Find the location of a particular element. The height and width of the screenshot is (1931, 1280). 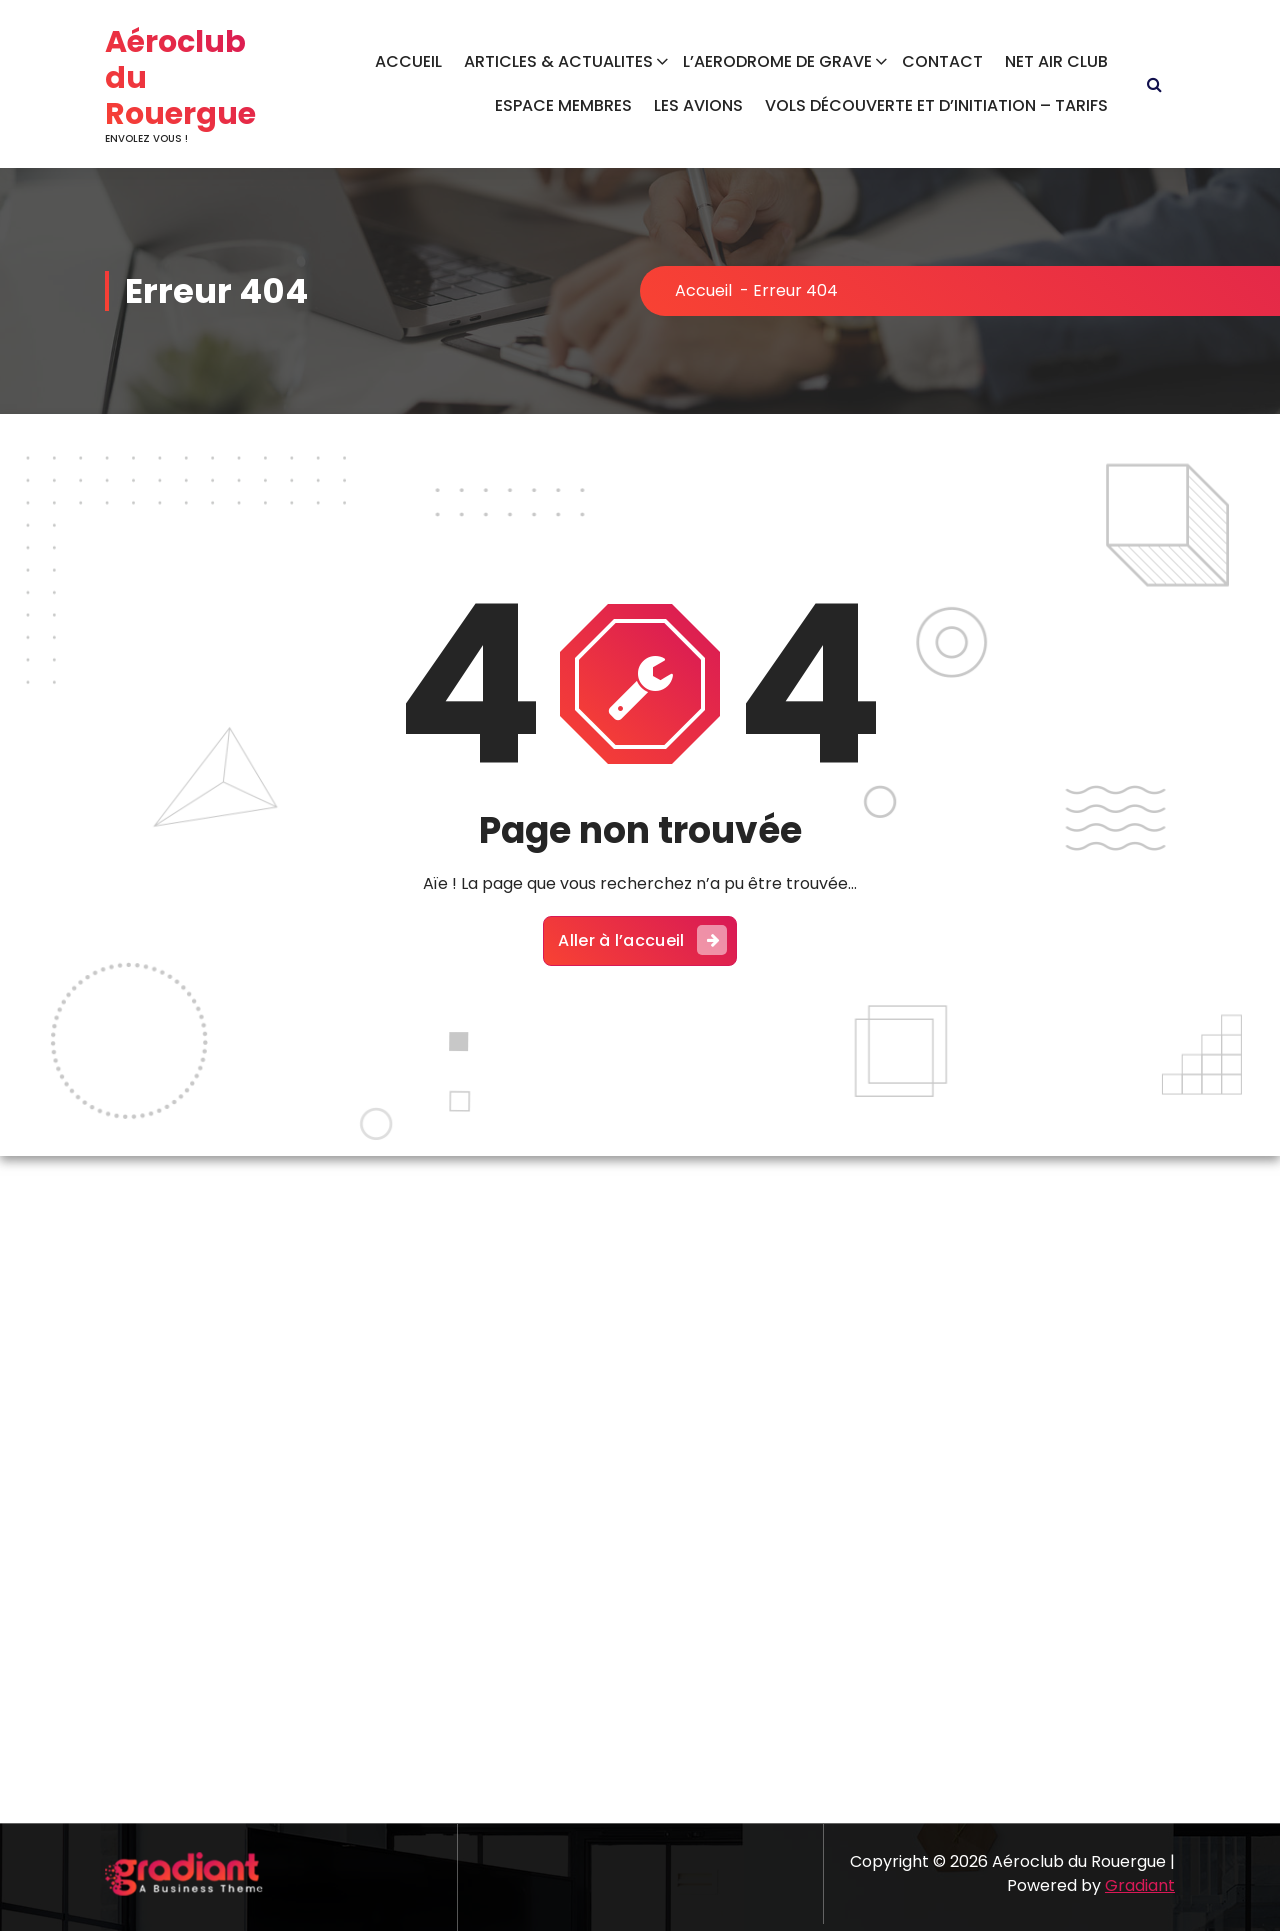

CONTACT is located at coordinates (942, 61).